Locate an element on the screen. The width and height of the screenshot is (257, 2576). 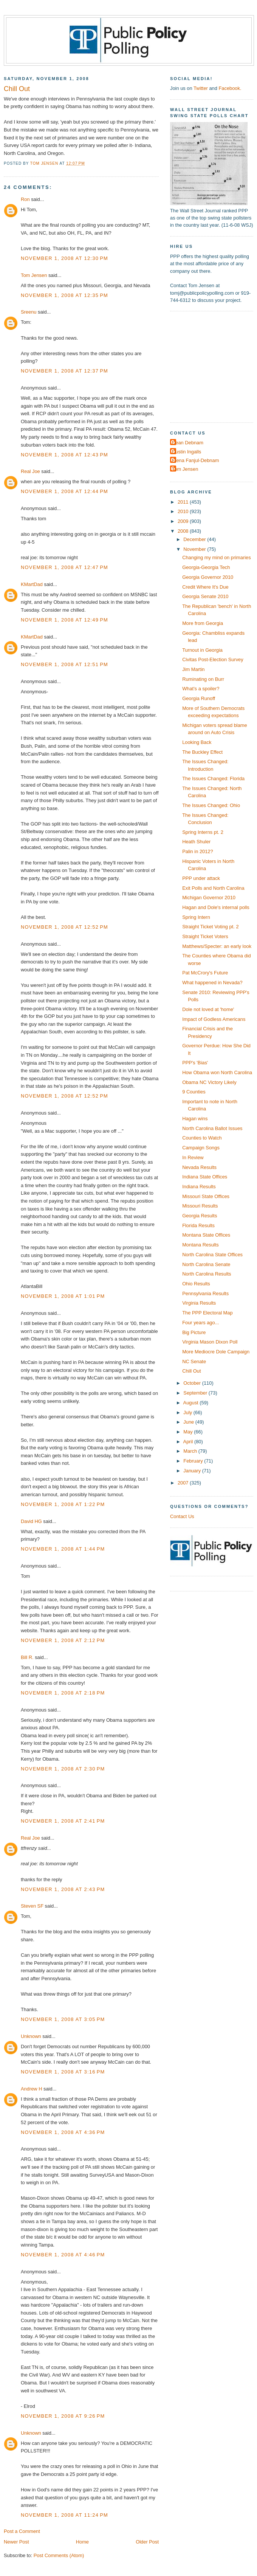
Palin in 2012? is located at coordinates (197, 851).